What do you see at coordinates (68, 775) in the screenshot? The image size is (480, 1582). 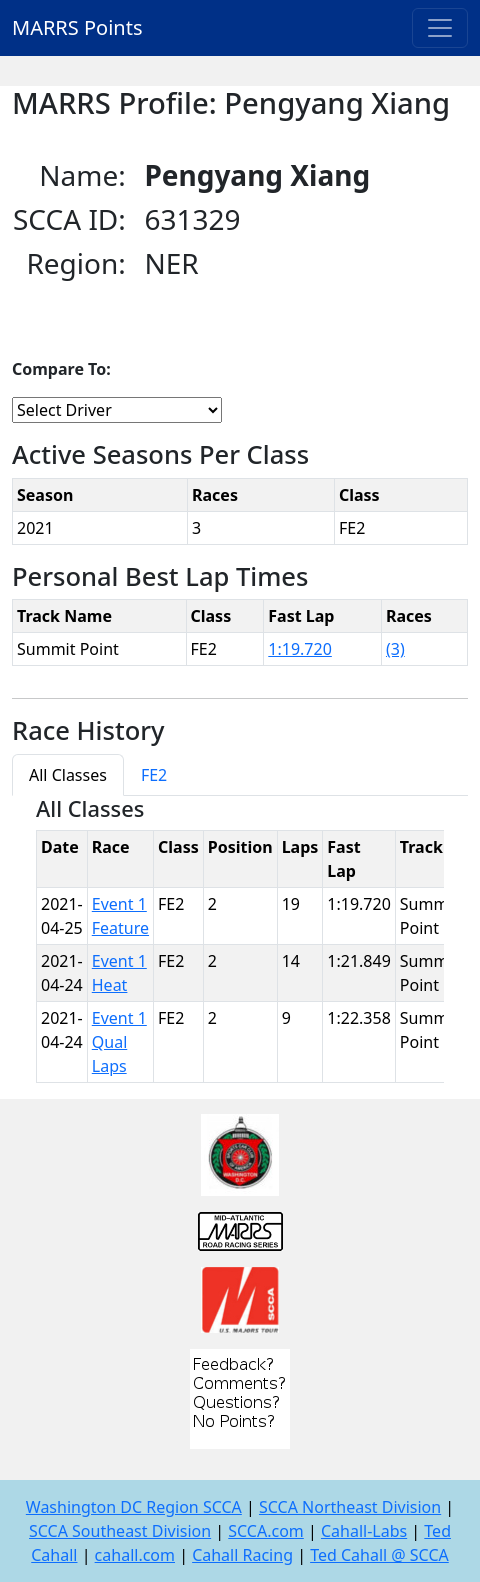 I see `All Classes [tab]` at bounding box center [68, 775].